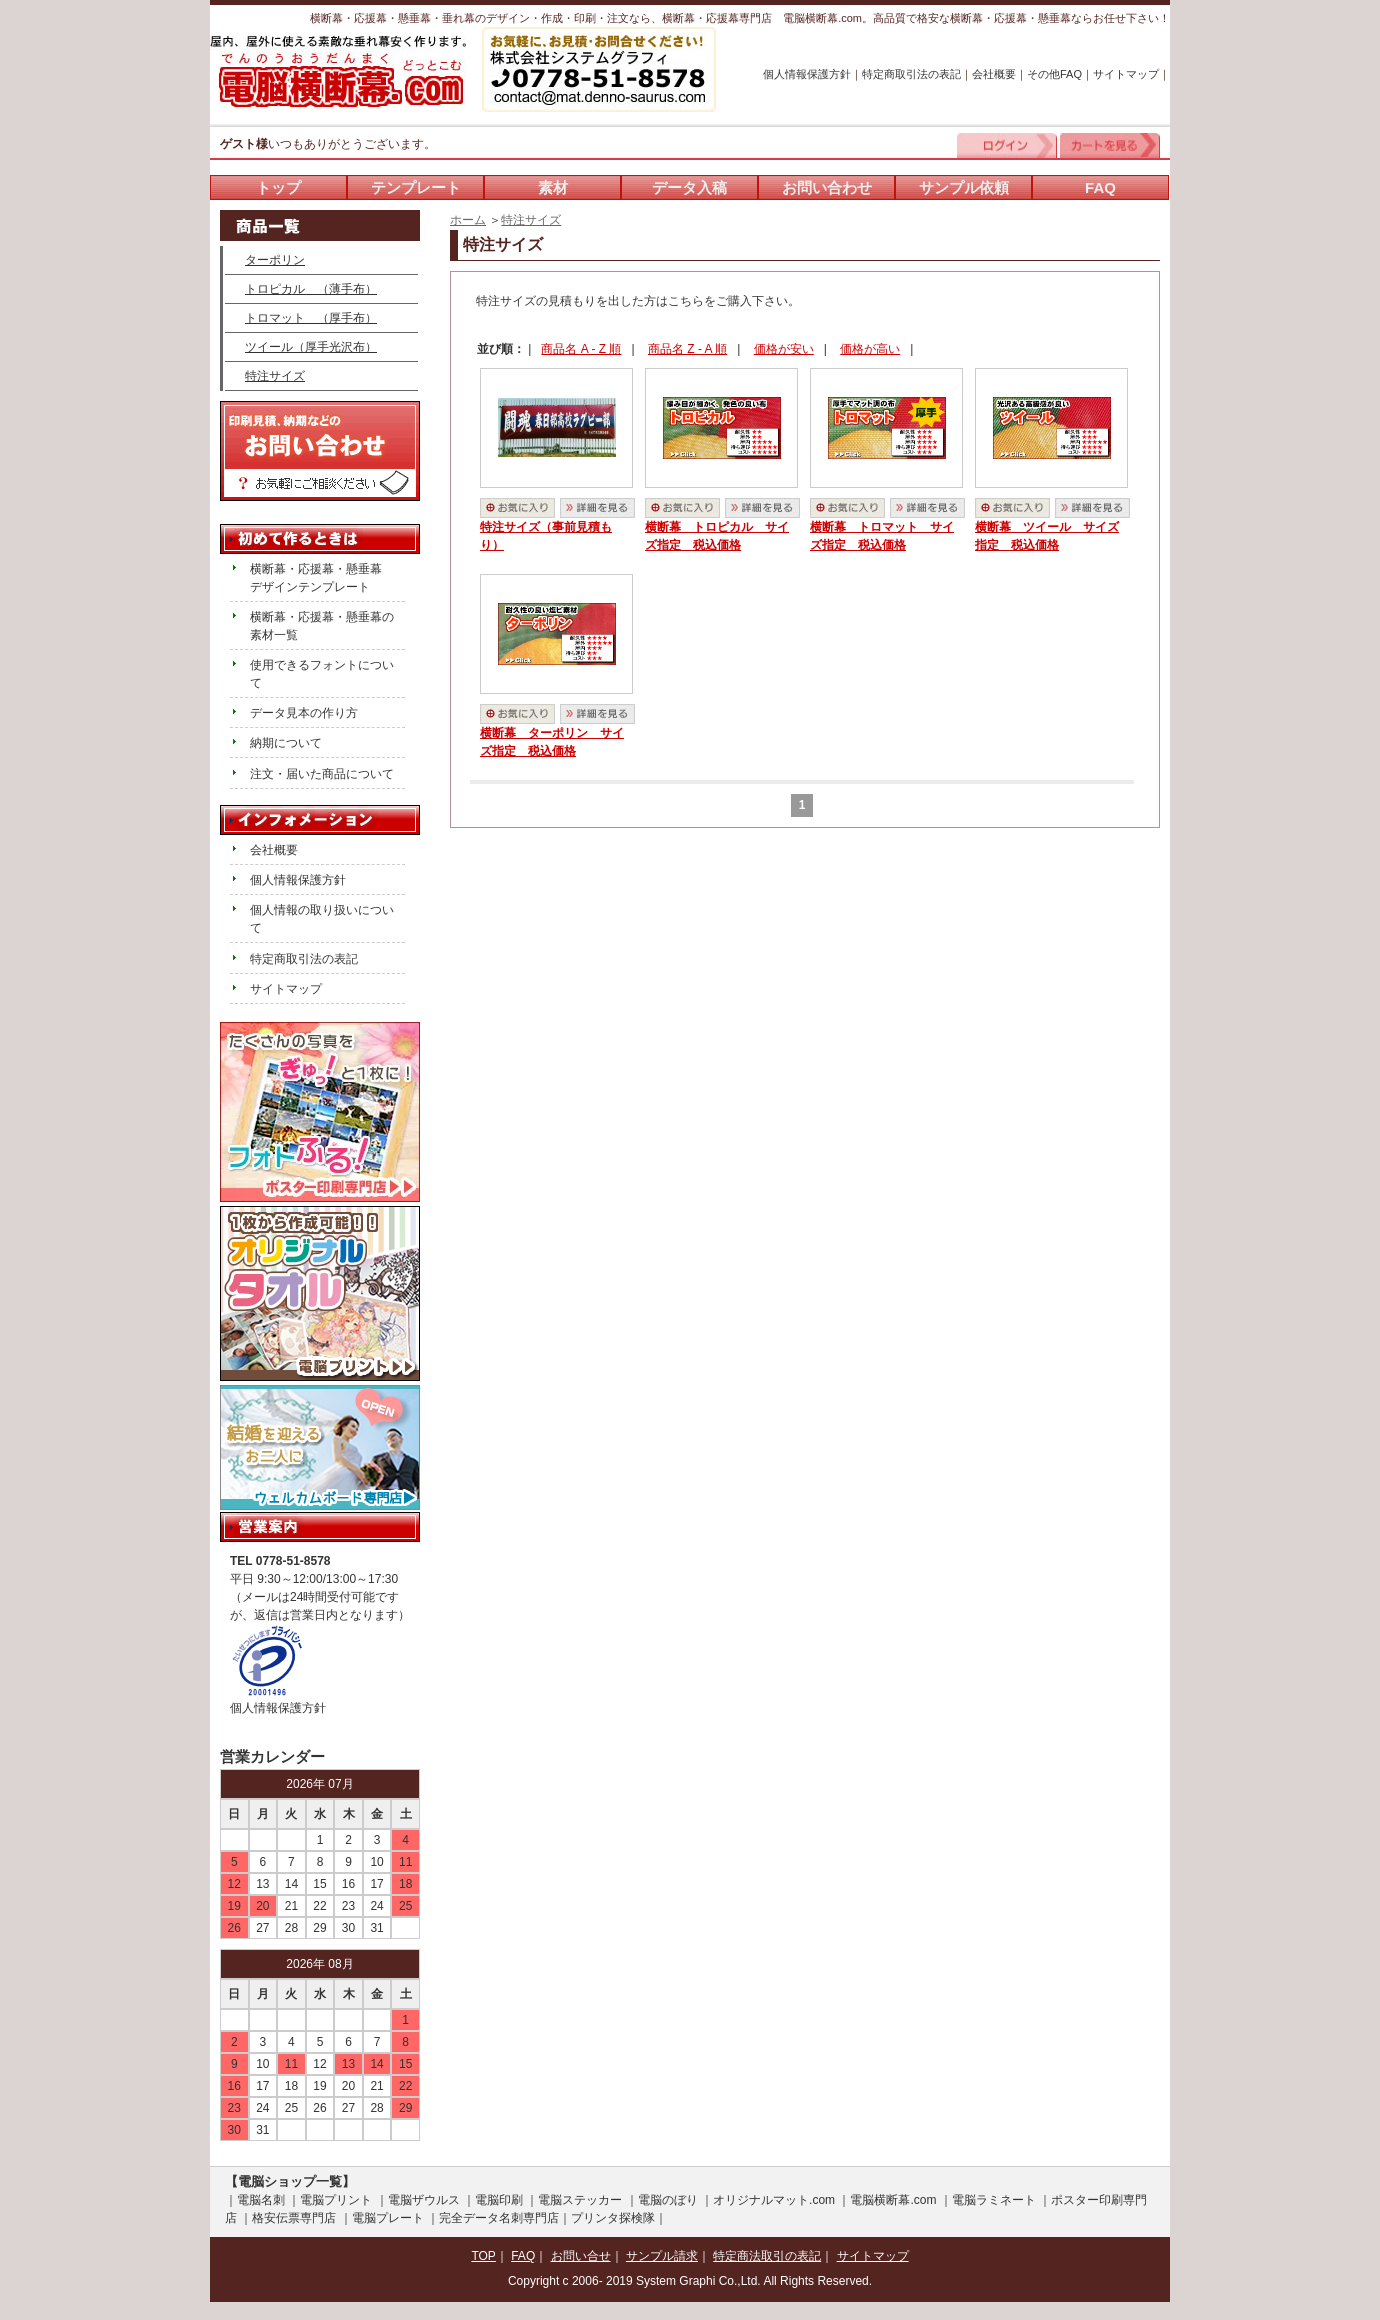 This screenshot has width=1380, height=2320. Describe the element at coordinates (687, 349) in the screenshot. I see `商品名 Z - A 順` at that location.